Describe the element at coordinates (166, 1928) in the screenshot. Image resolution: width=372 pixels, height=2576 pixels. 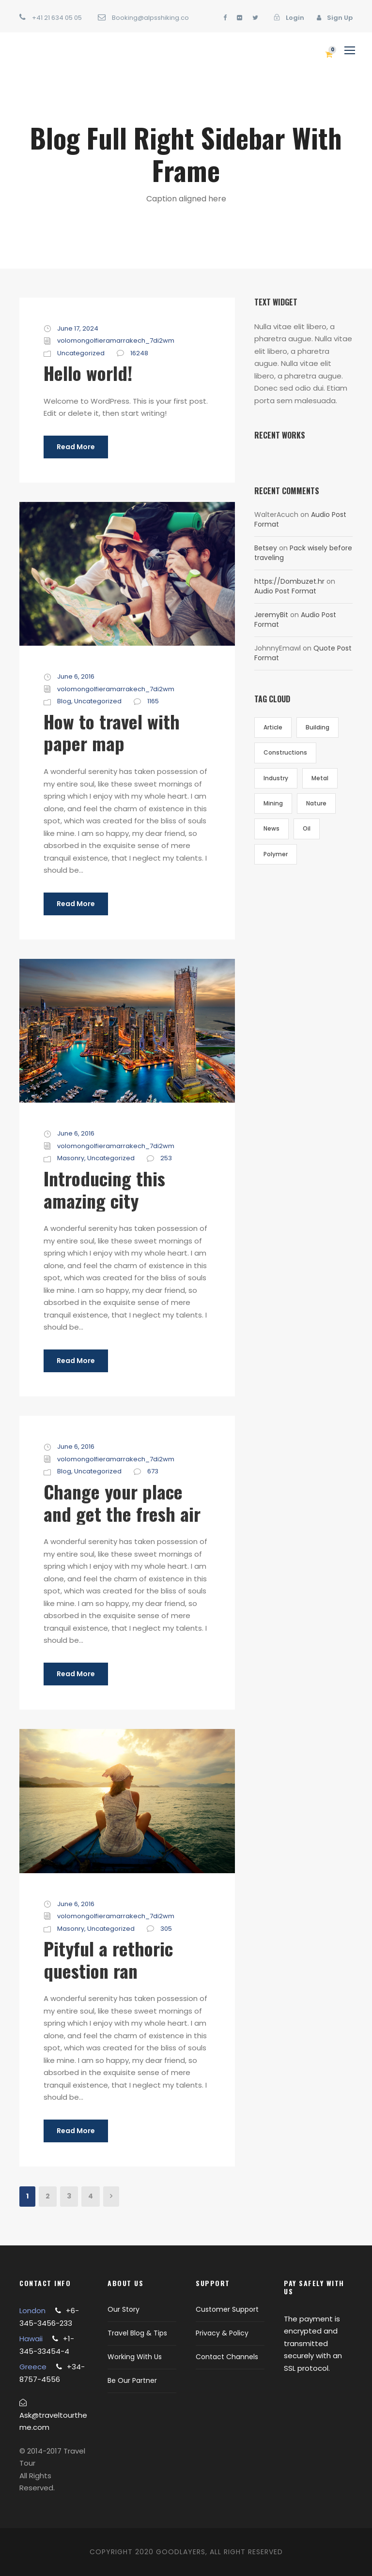
I see `305` at that location.